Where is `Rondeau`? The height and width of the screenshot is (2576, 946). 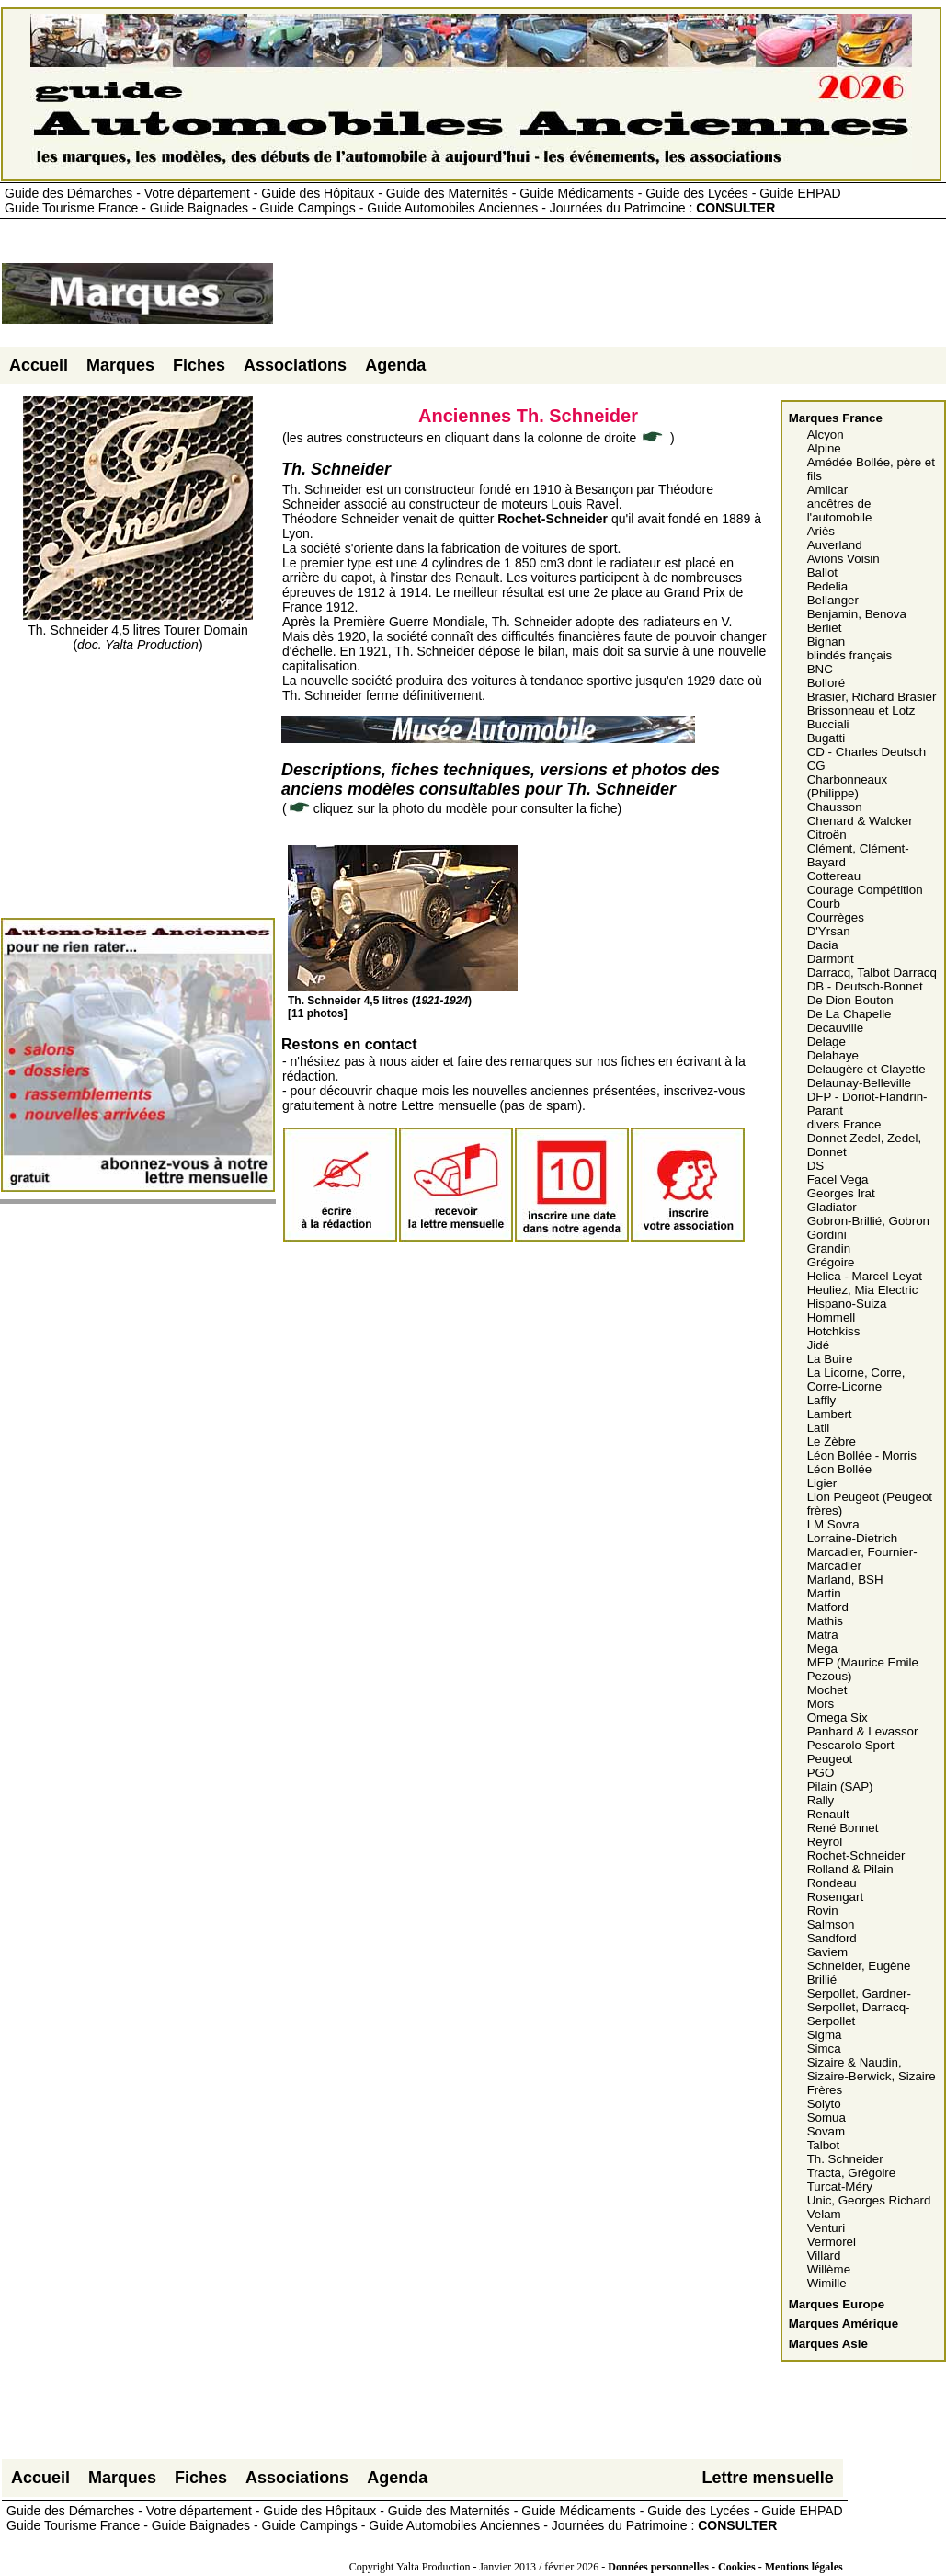 Rondeau is located at coordinates (832, 1883).